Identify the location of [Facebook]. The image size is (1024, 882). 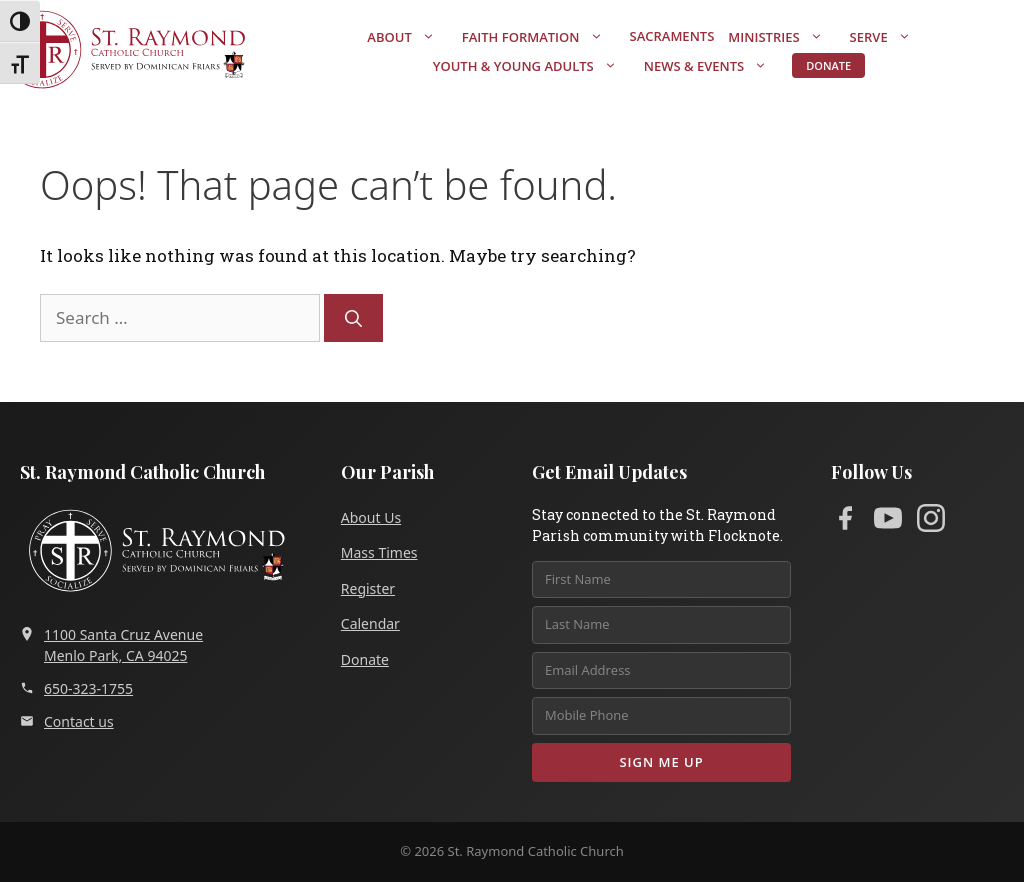
(845, 521).